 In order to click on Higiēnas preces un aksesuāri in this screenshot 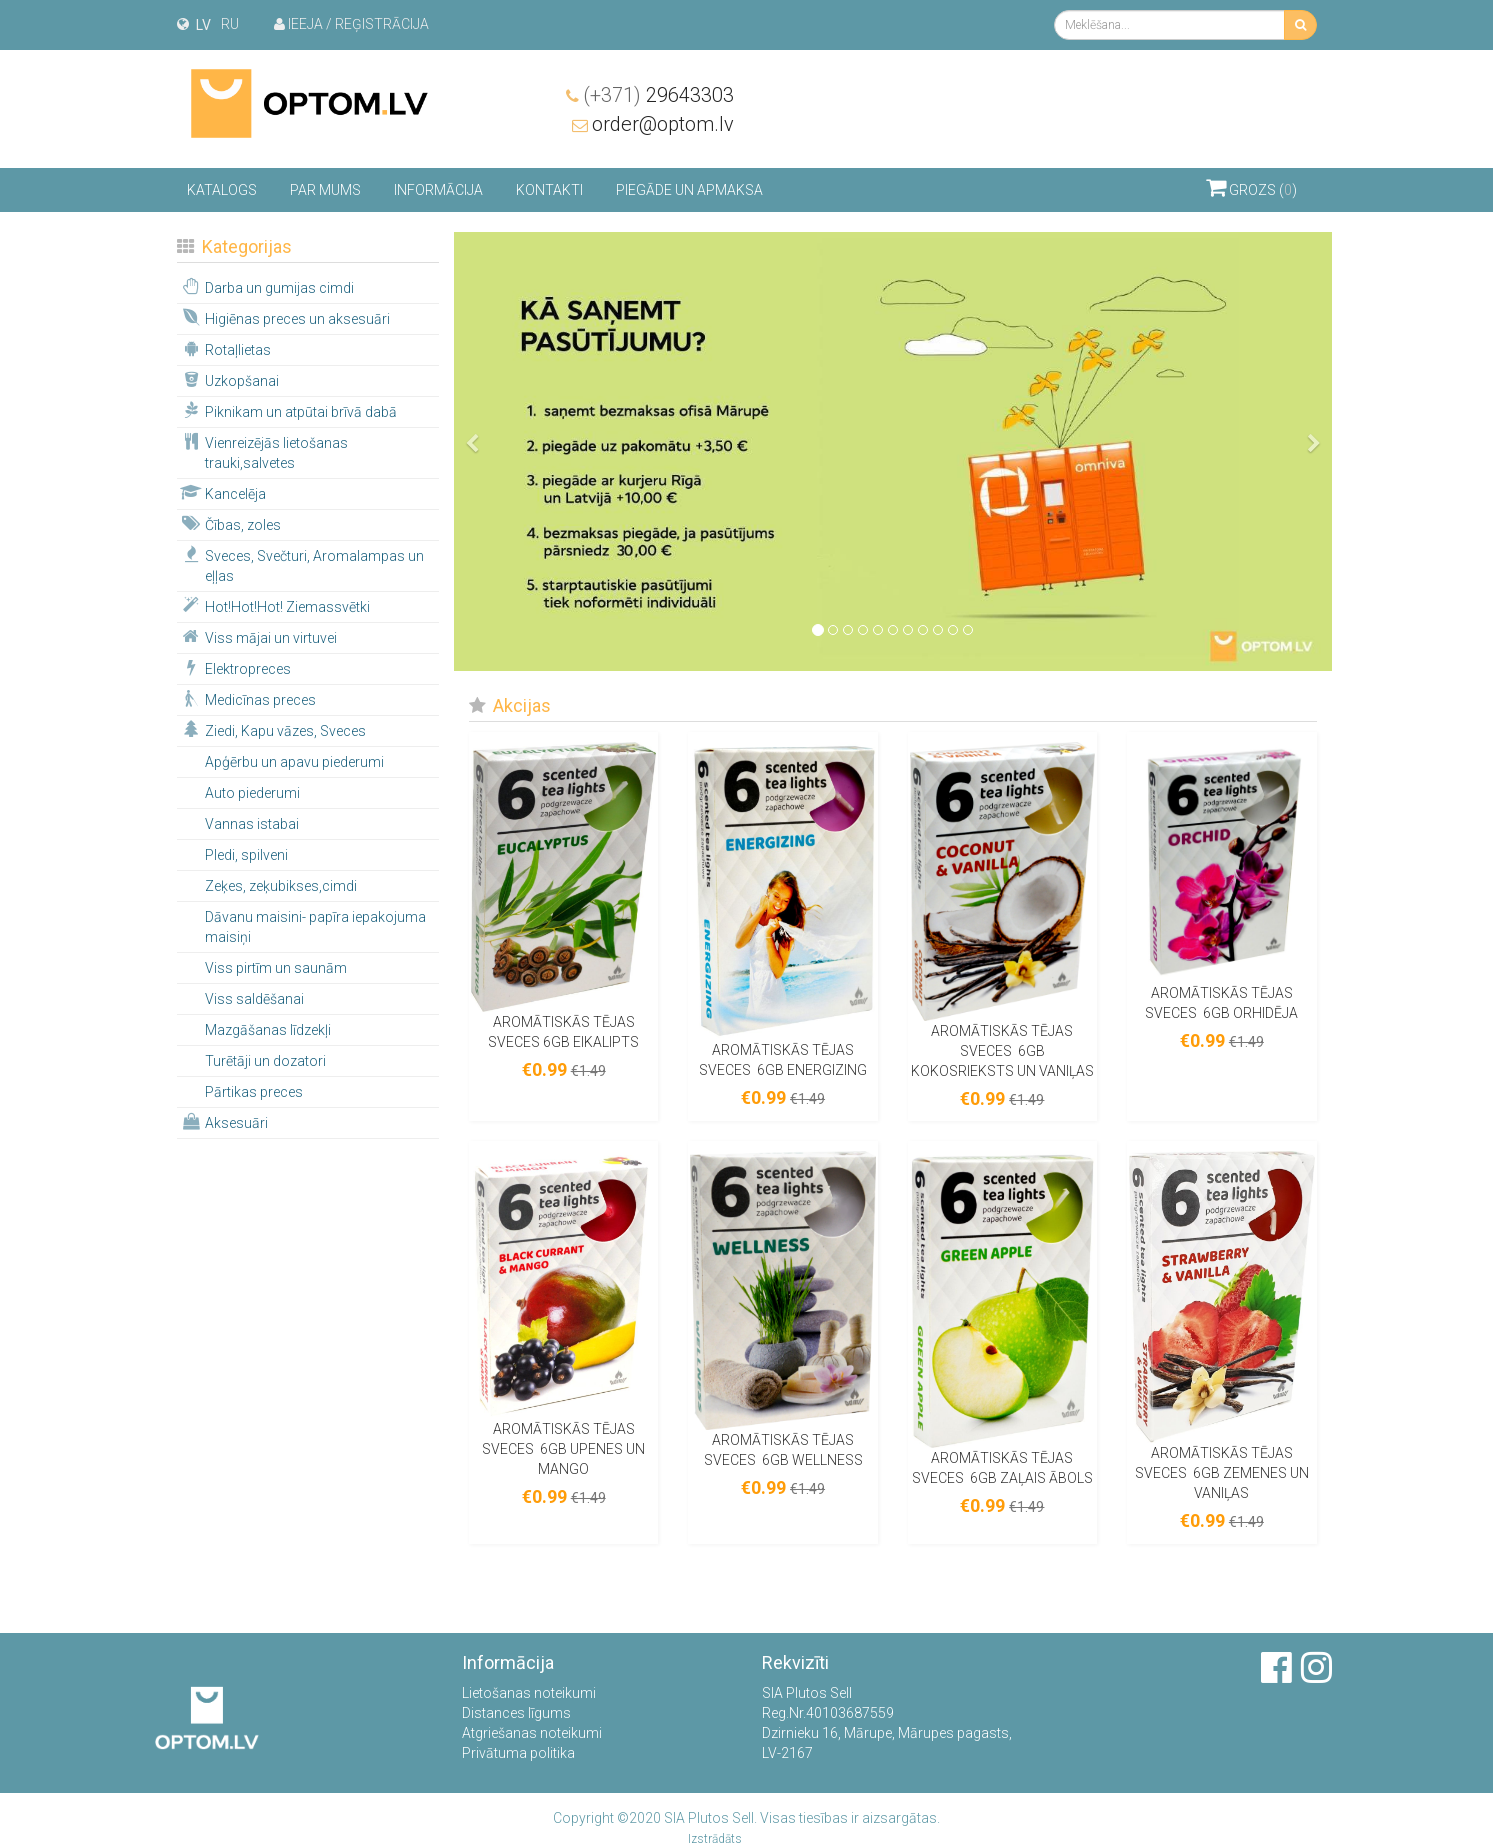, I will do `click(284, 317)`.